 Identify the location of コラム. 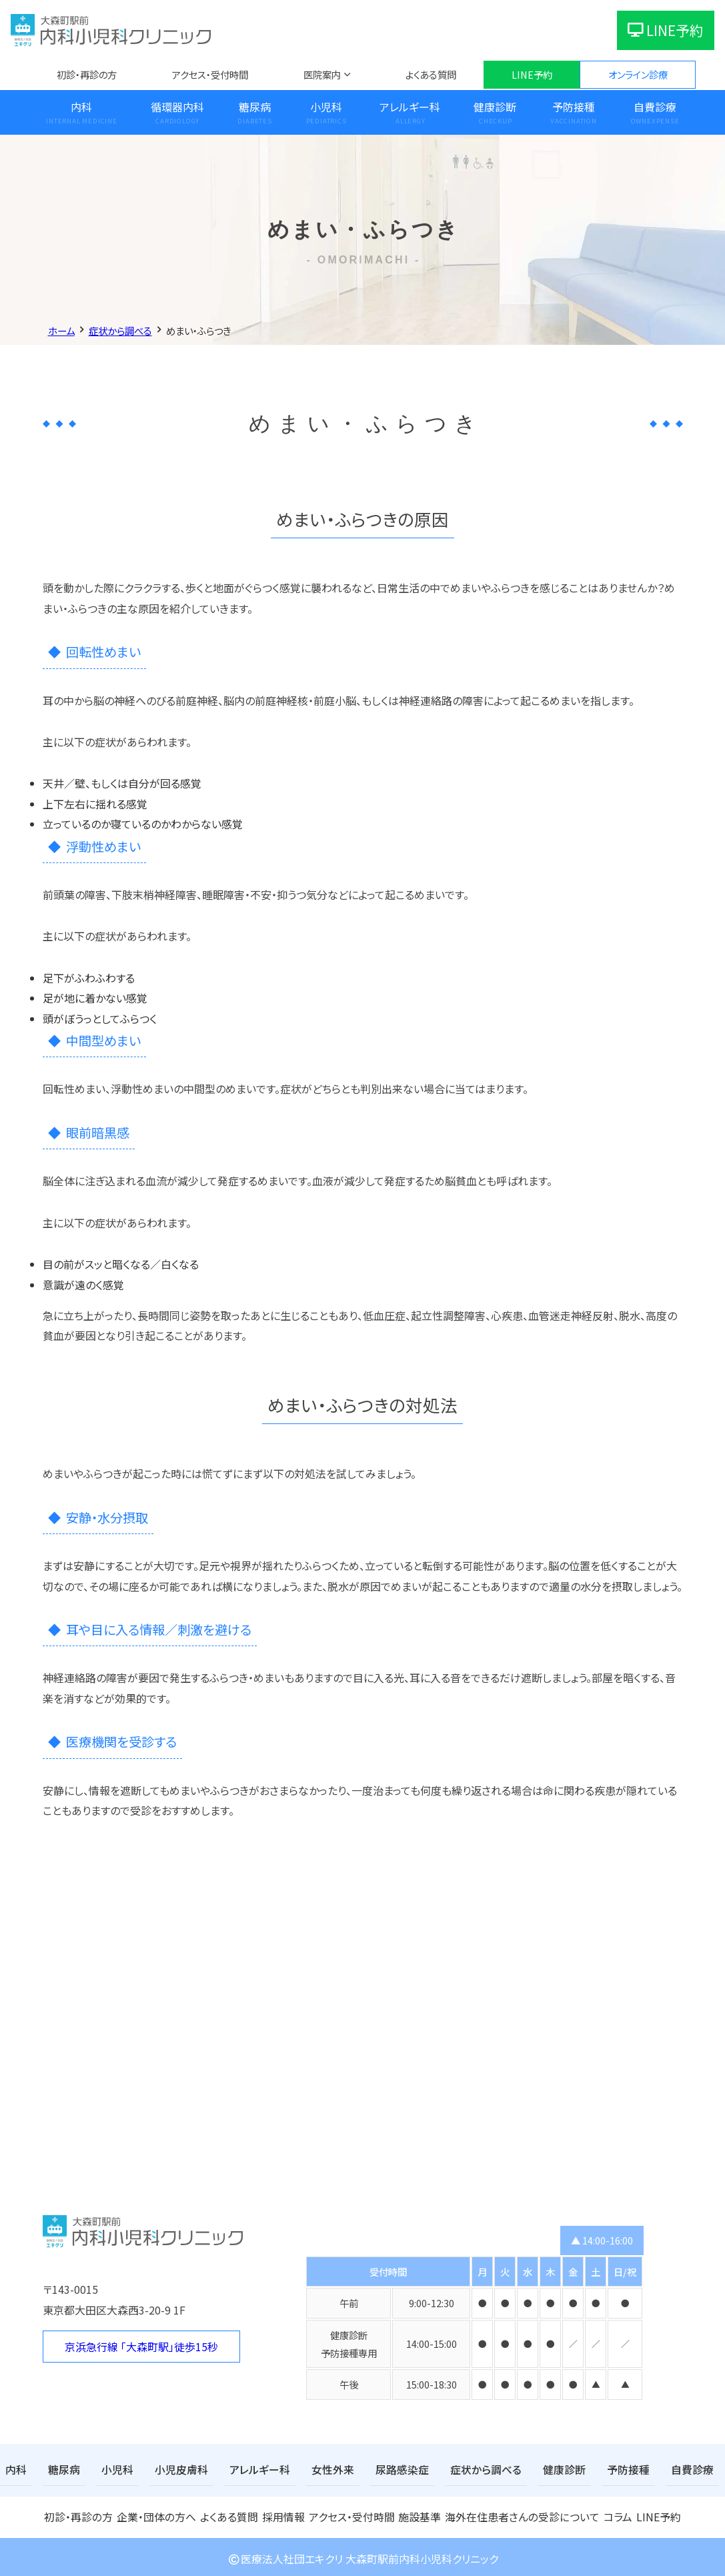
(611, 2514).